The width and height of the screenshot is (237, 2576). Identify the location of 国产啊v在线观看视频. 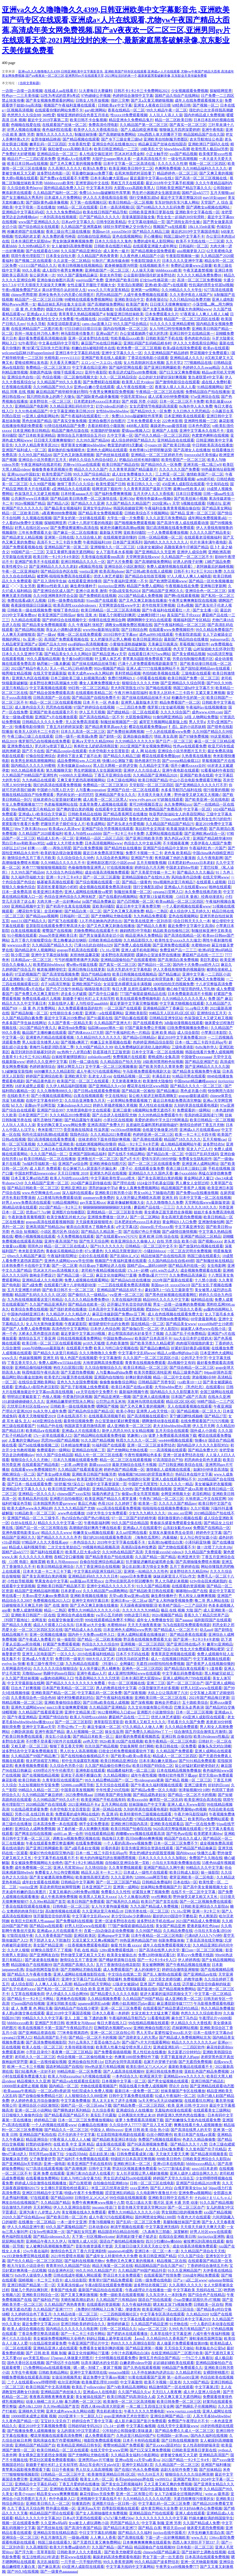
(181, 596).